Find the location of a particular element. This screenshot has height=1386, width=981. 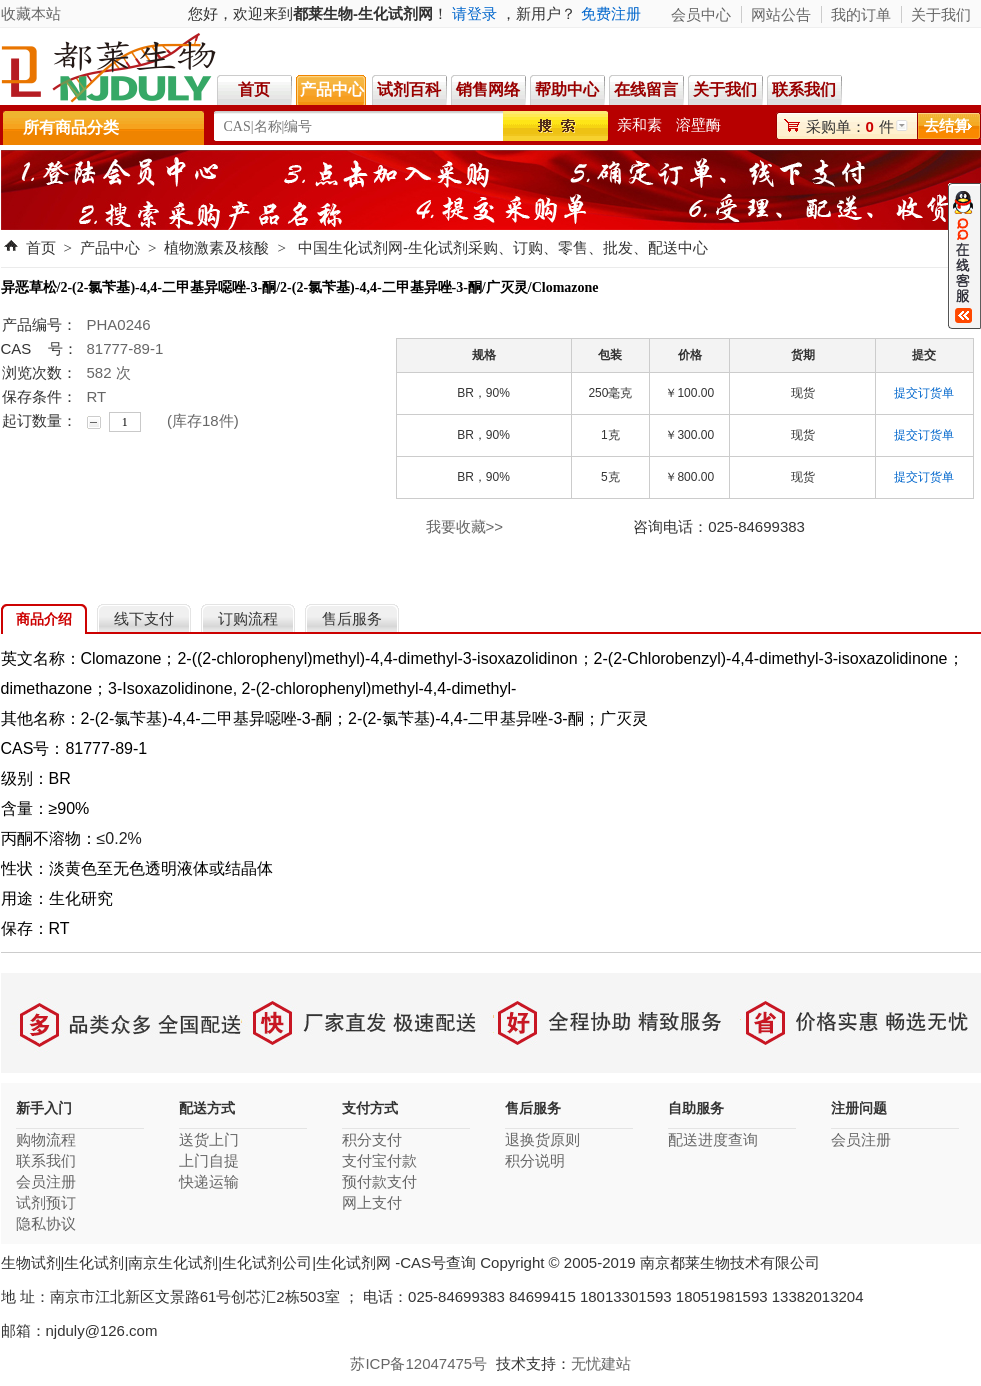

植物激素及核酸 is located at coordinates (216, 247).